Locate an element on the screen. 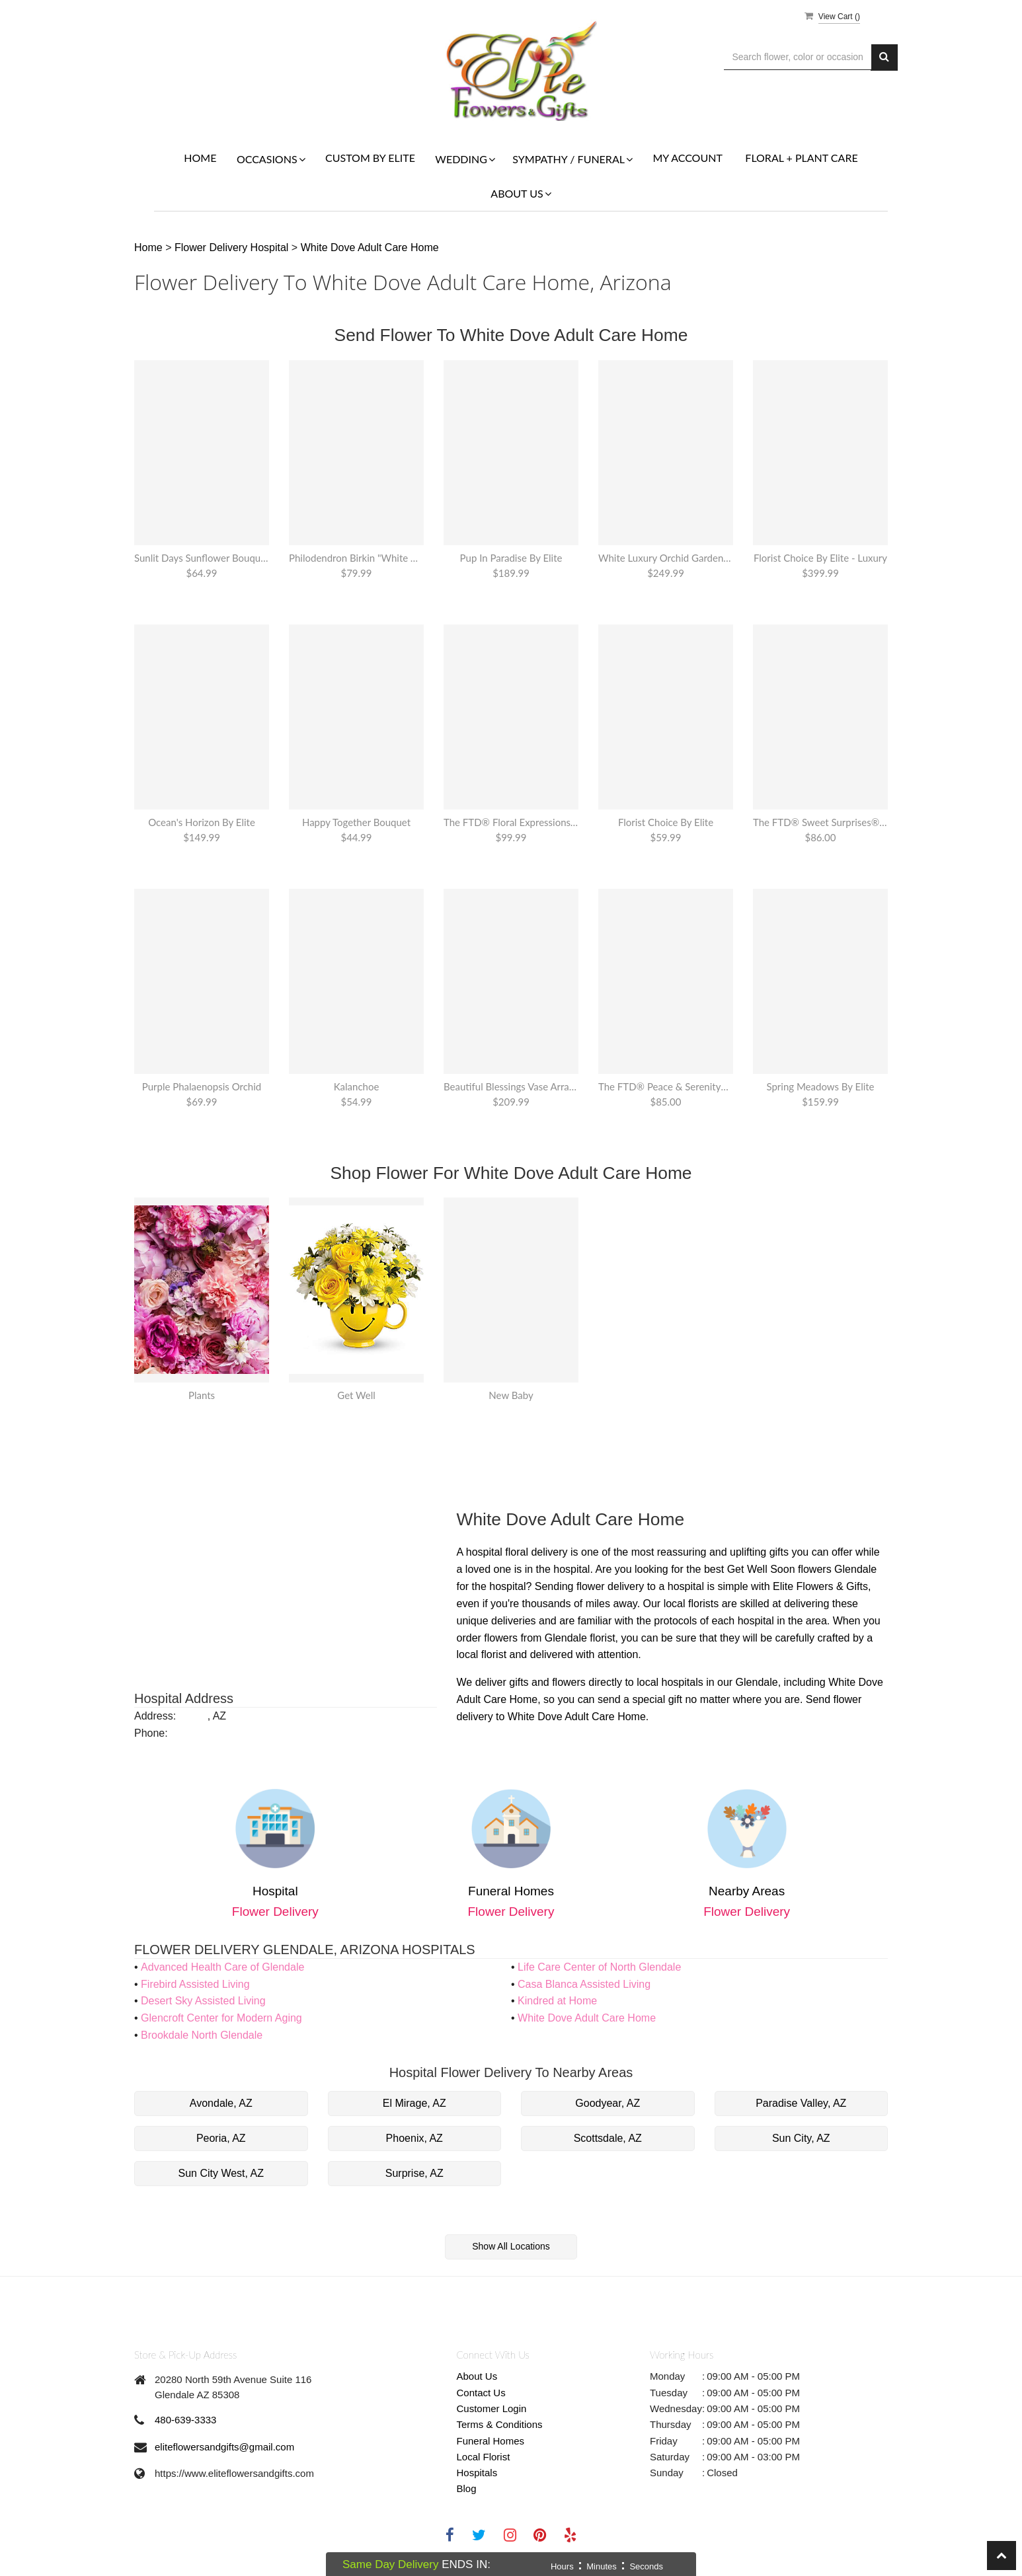  Customer Login is located at coordinates (492, 2408).